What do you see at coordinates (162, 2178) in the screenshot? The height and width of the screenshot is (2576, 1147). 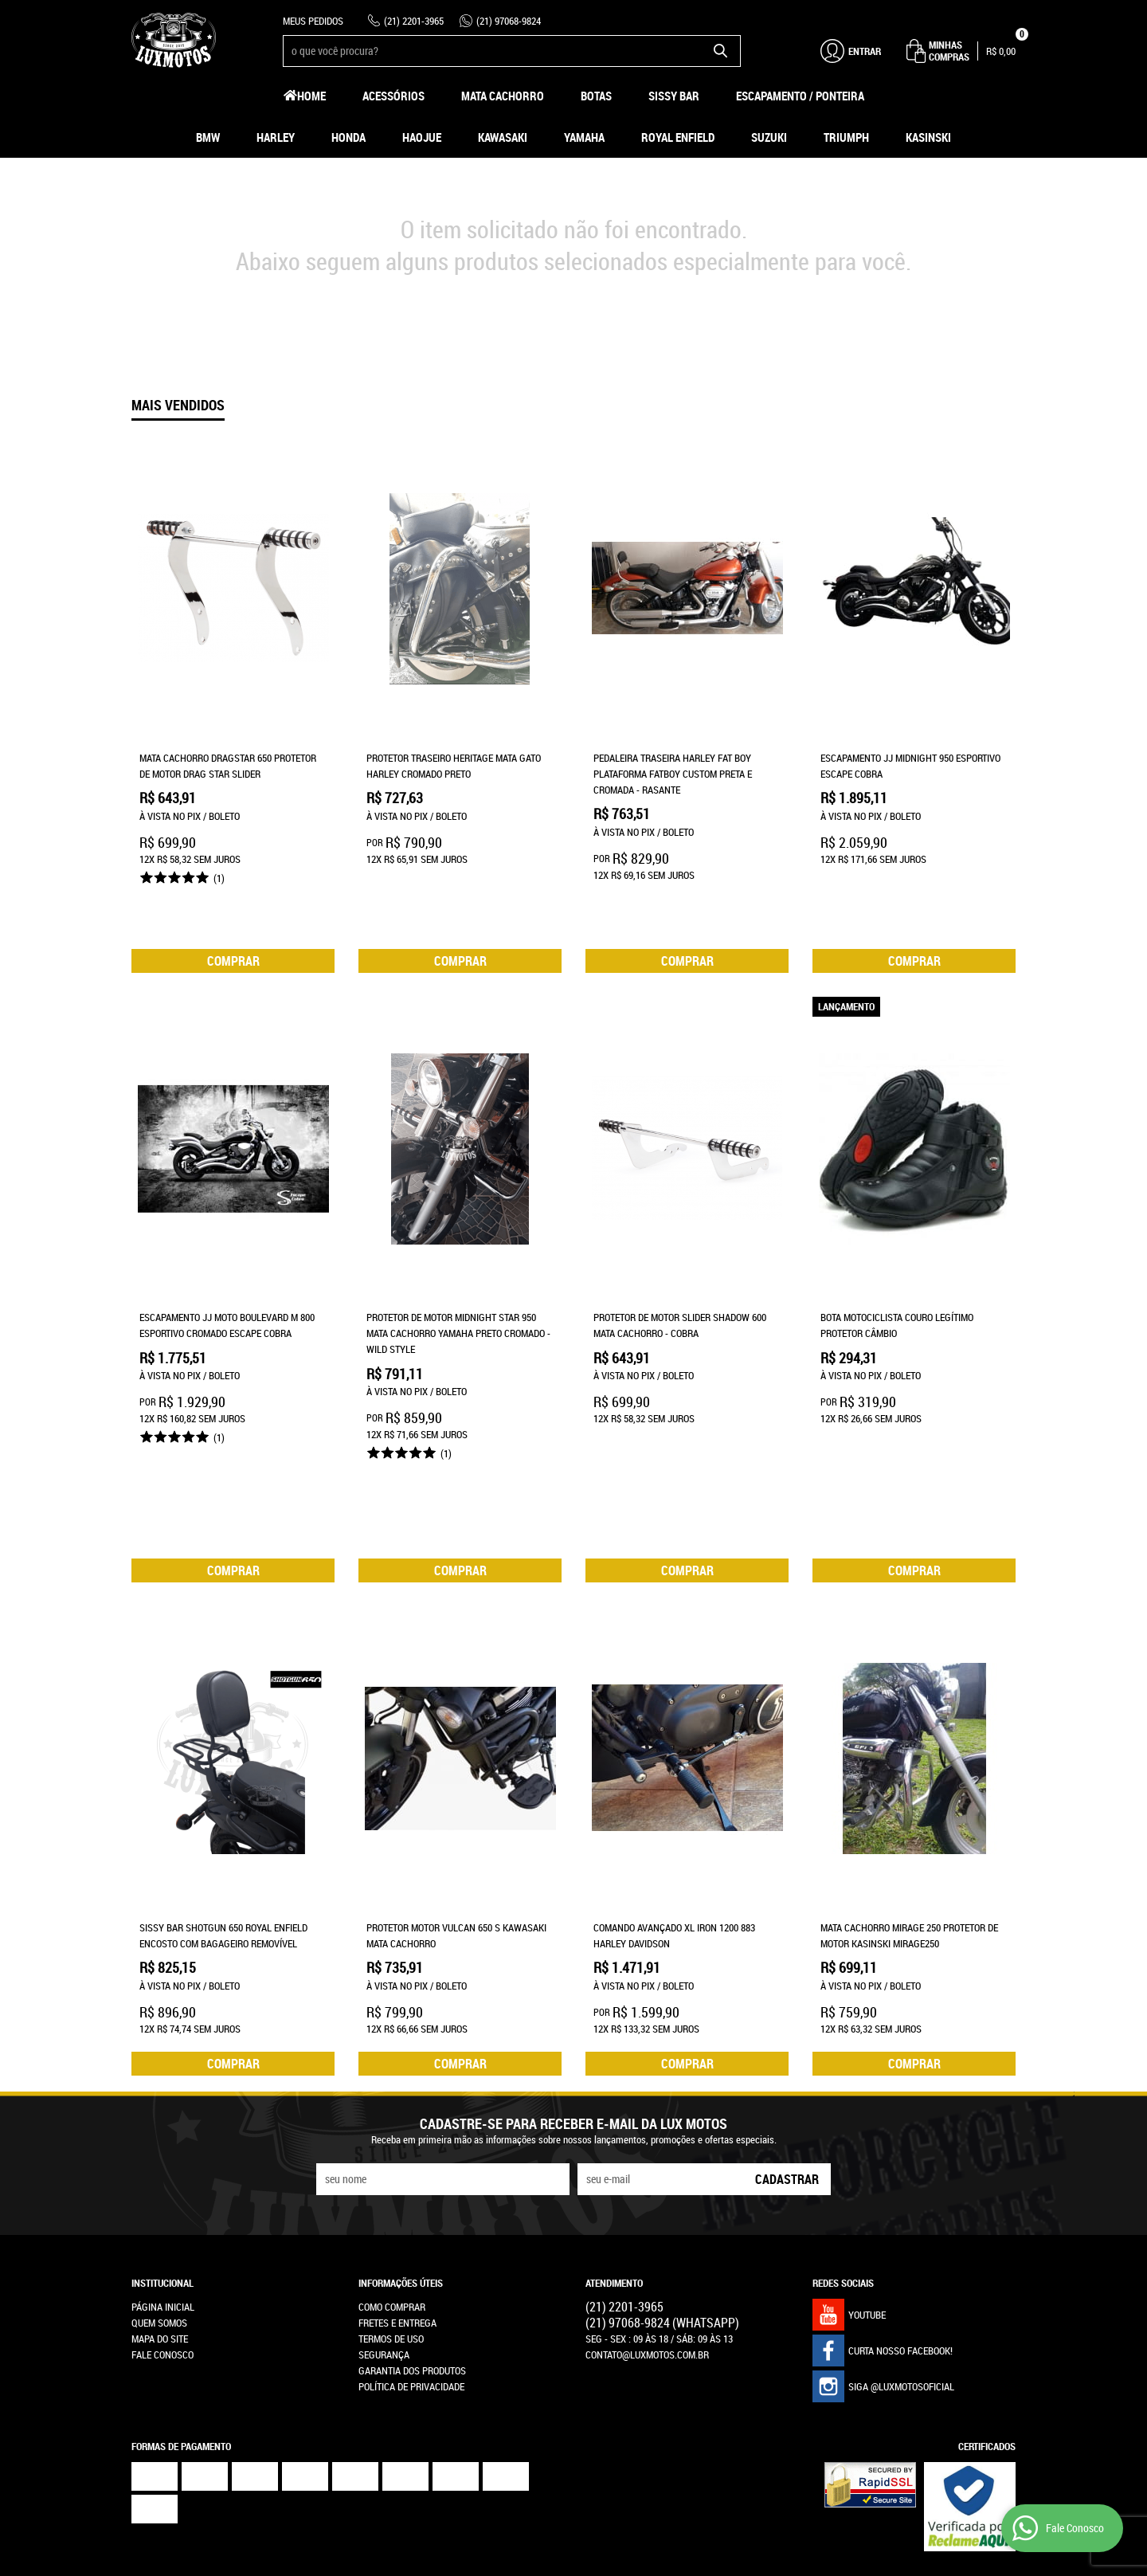 I see `Página Inicial` at bounding box center [162, 2178].